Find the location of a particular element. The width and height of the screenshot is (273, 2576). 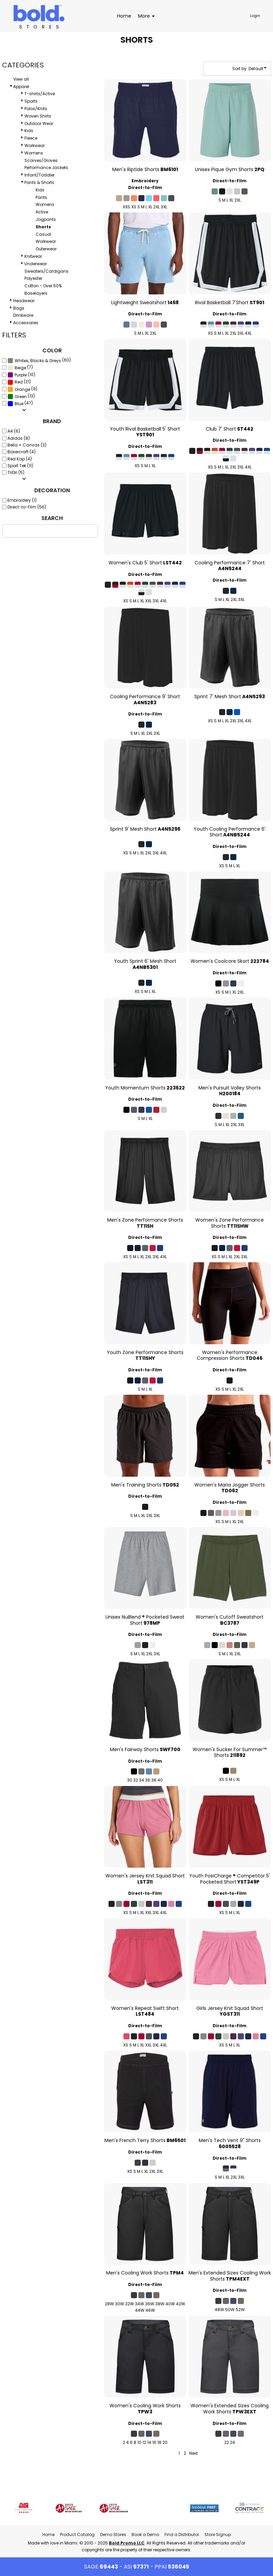

Embroidery (1) is located at coordinates (22, 500).